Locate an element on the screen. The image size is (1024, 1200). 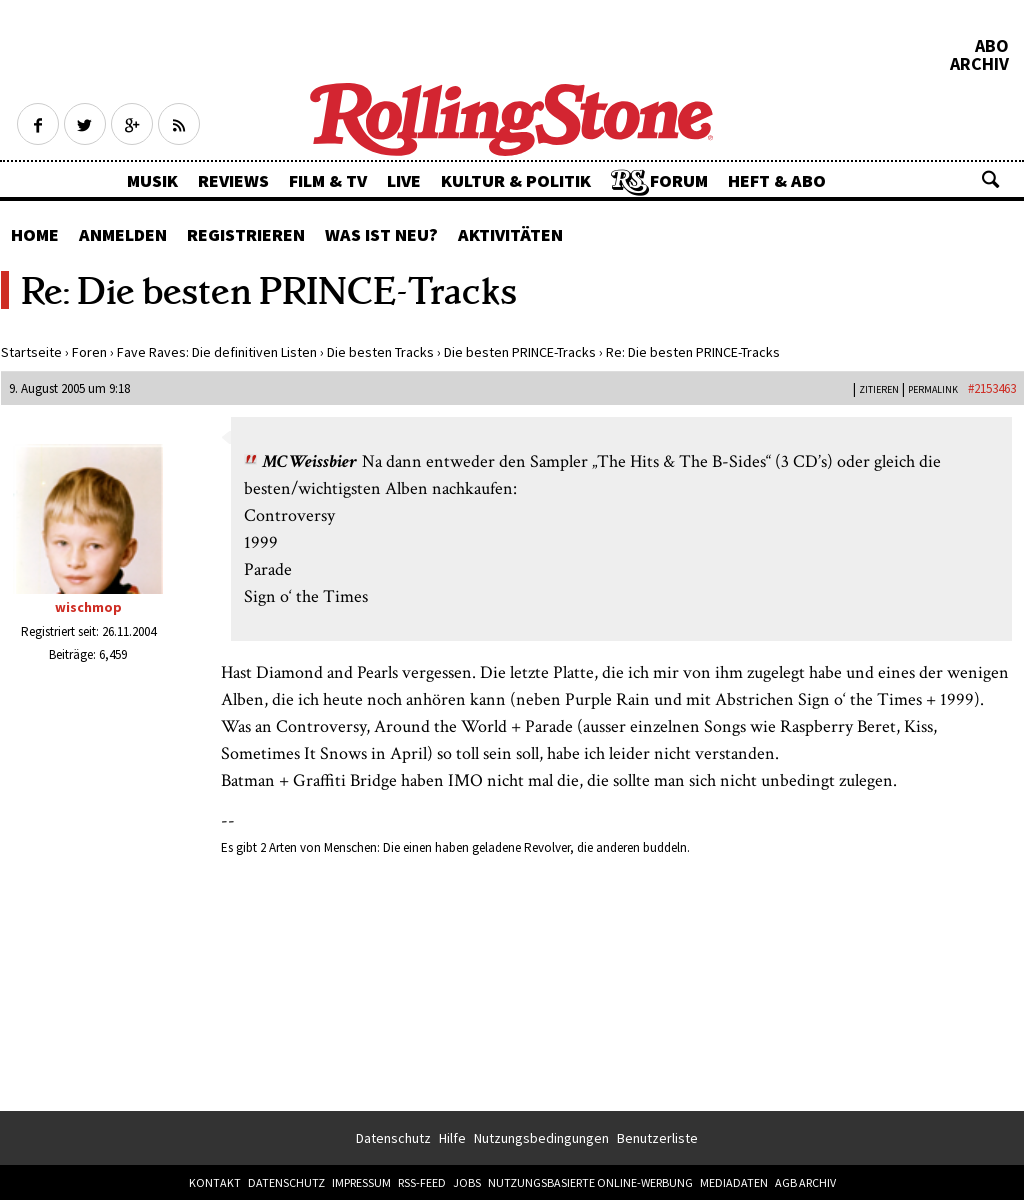
AGB Archiv is located at coordinates (805, 1182).